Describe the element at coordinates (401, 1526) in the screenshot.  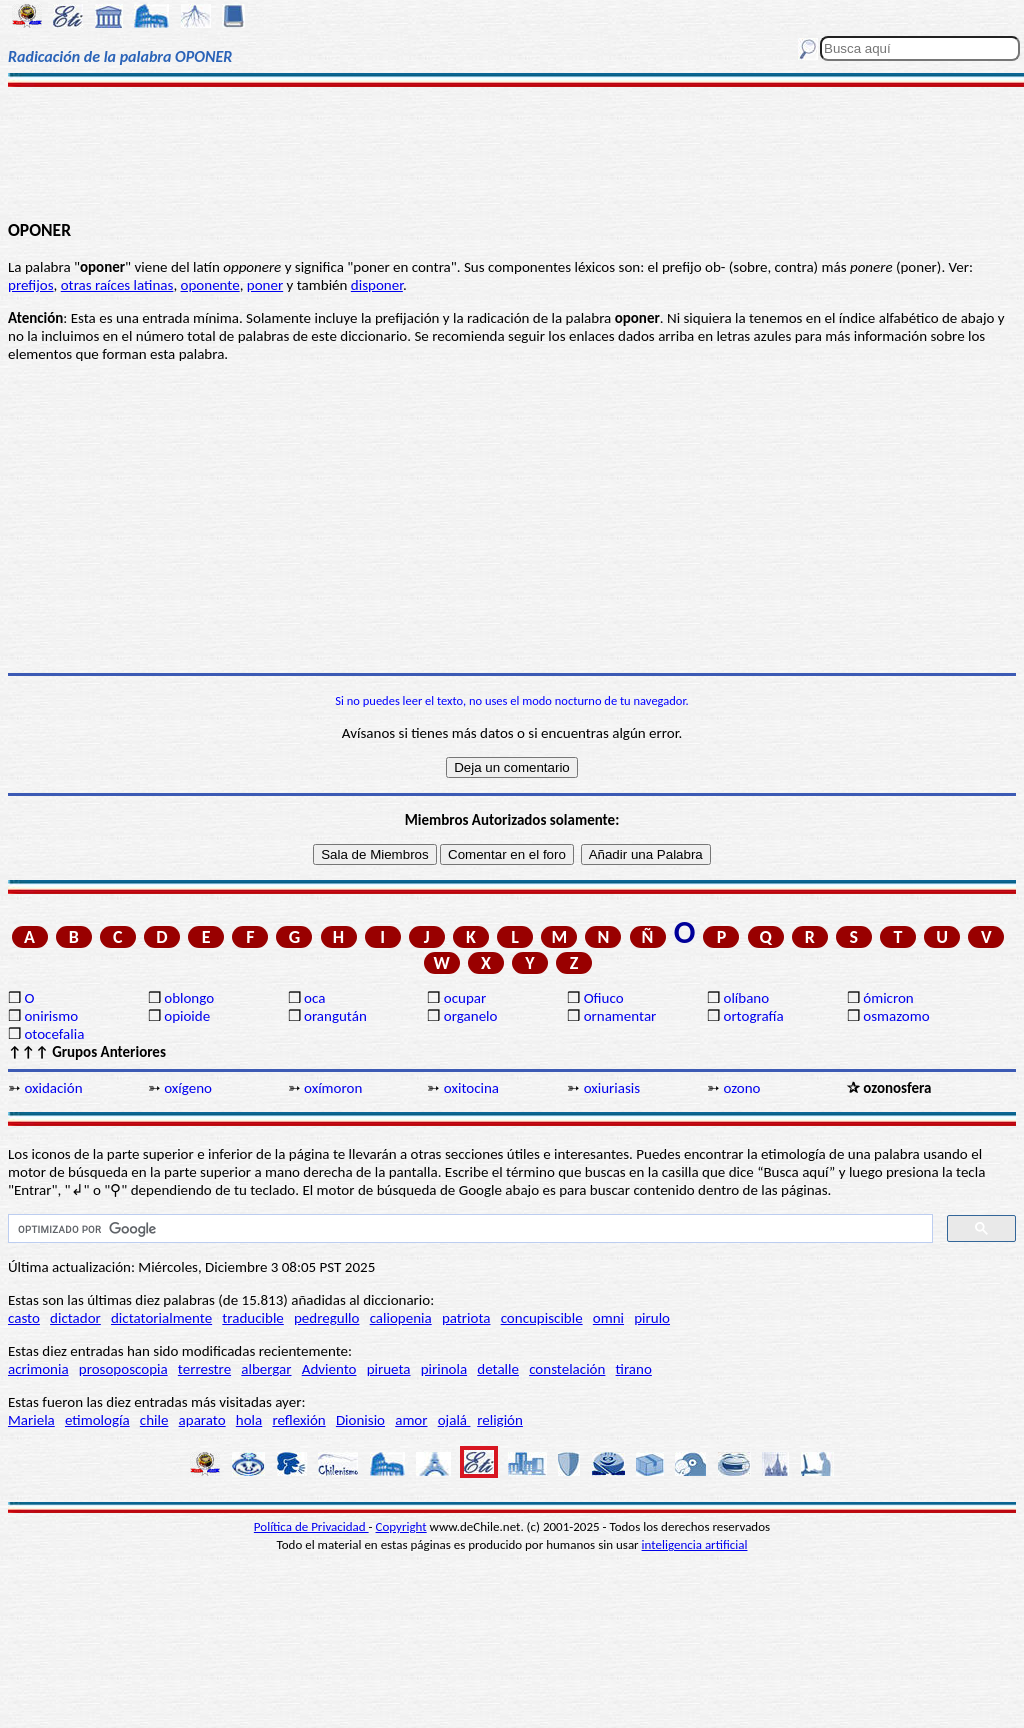
I see `Copyright` at that location.